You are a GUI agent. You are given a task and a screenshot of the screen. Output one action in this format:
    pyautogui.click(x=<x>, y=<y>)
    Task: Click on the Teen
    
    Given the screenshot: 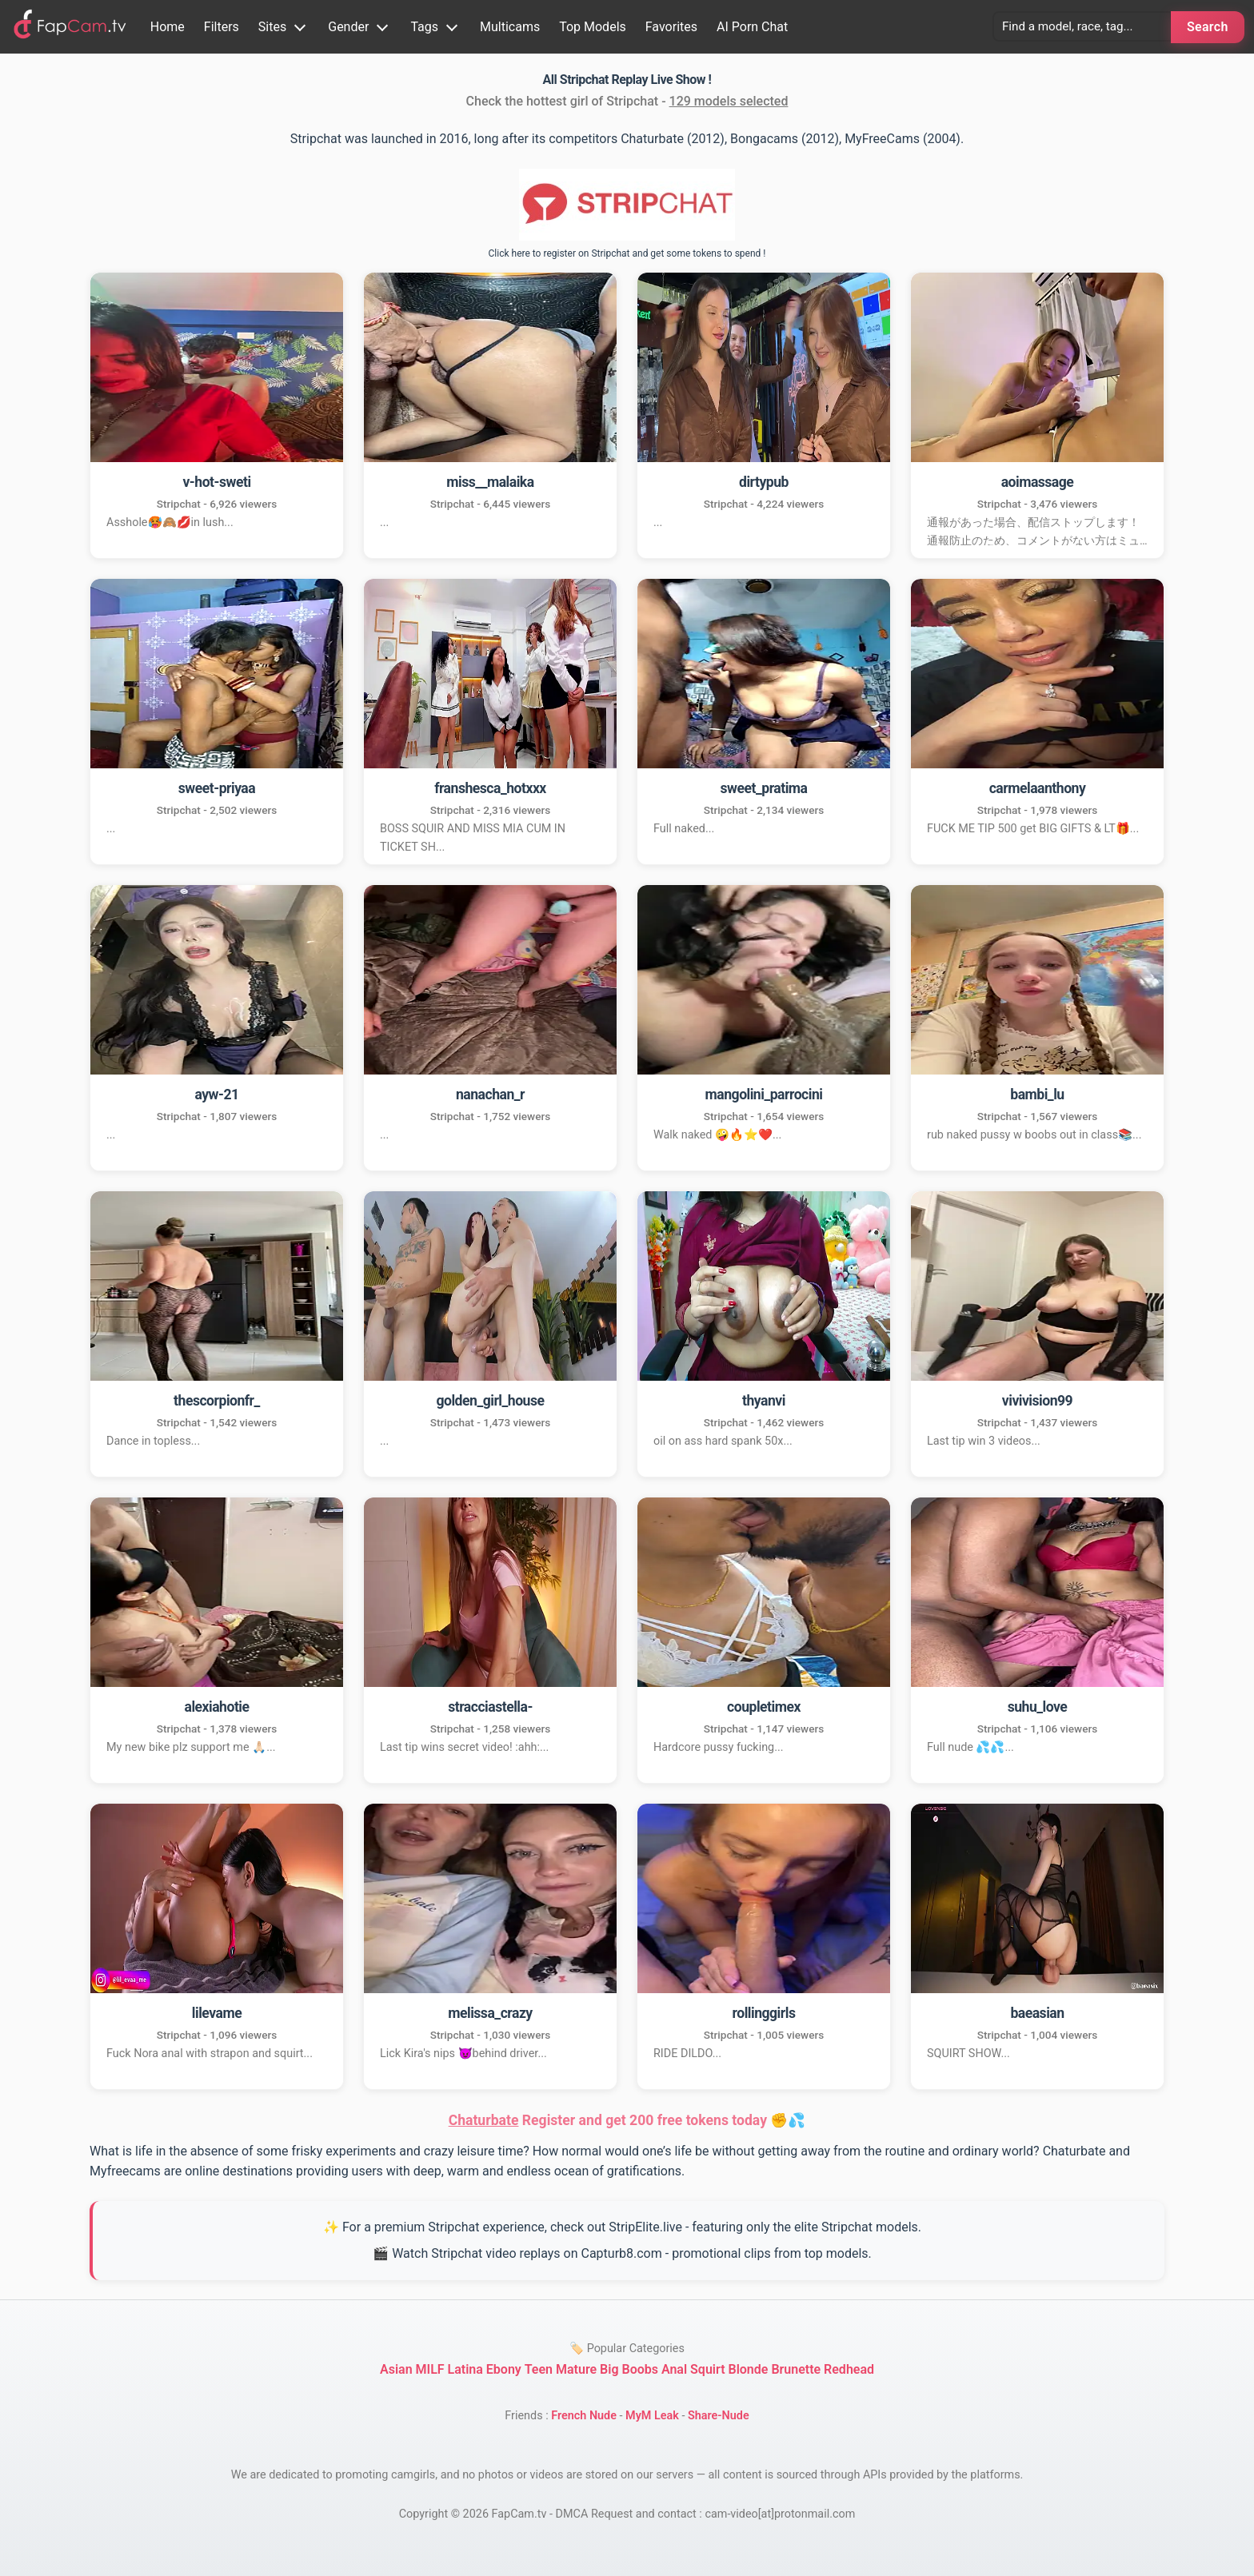 What is the action you would take?
    pyautogui.click(x=539, y=2369)
    